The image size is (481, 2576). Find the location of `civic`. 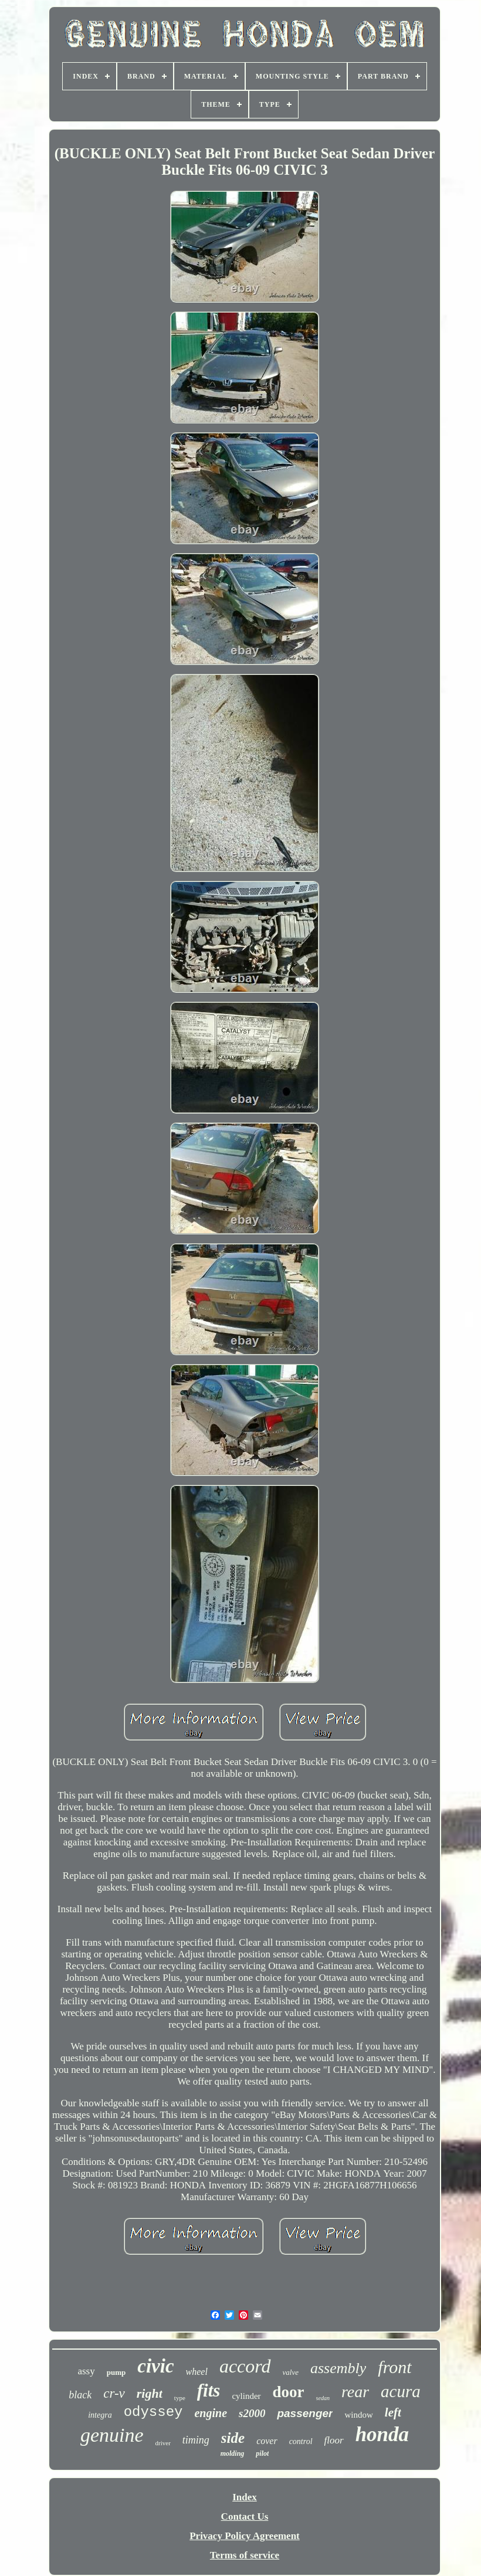

civic is located at coordinates (155, 2366).